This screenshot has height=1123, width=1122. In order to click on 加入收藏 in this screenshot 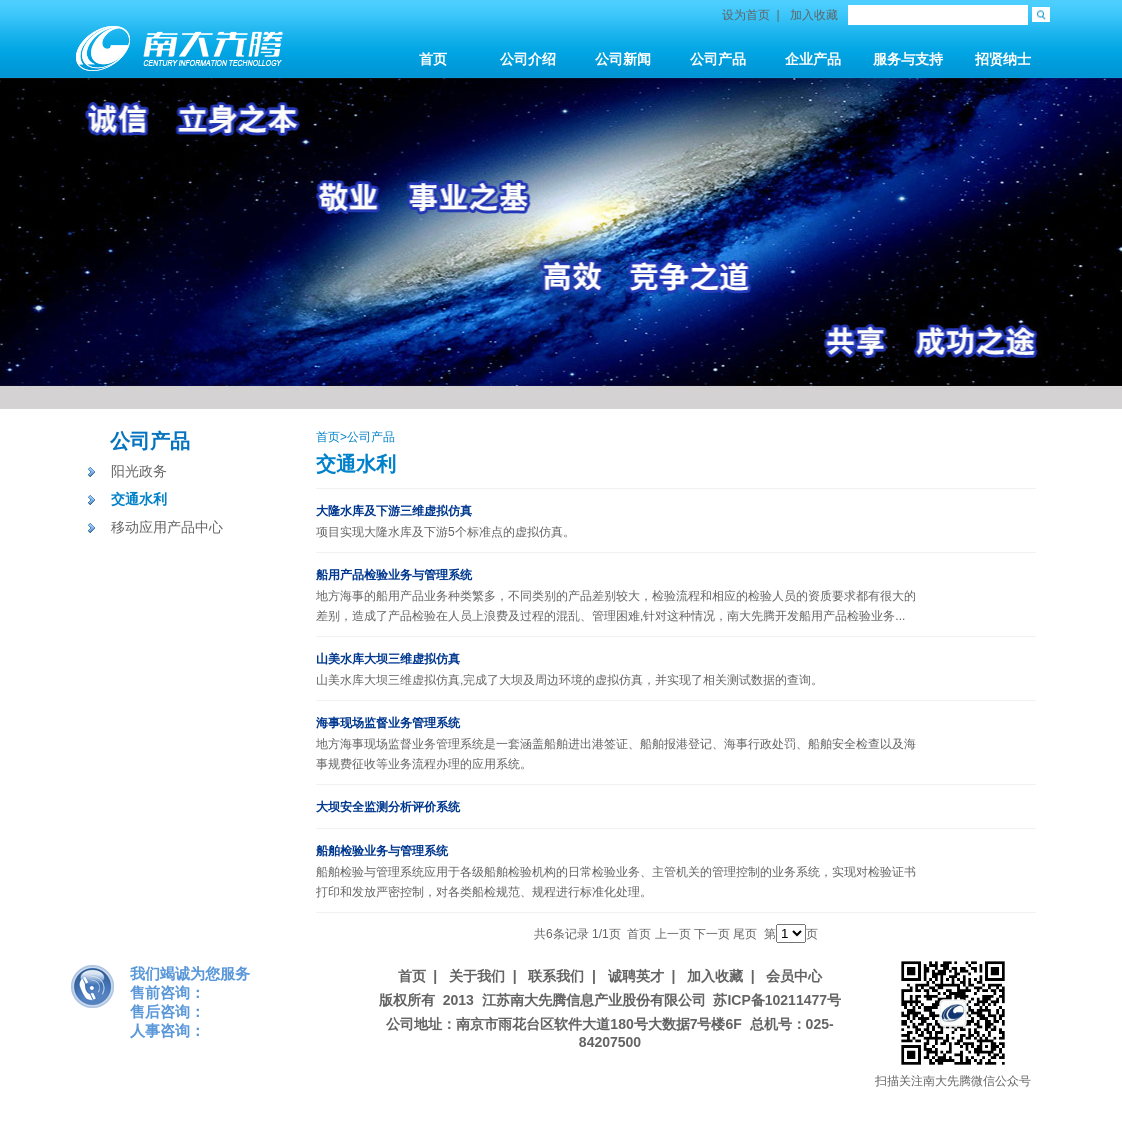, I will do `click(814, 15)`.